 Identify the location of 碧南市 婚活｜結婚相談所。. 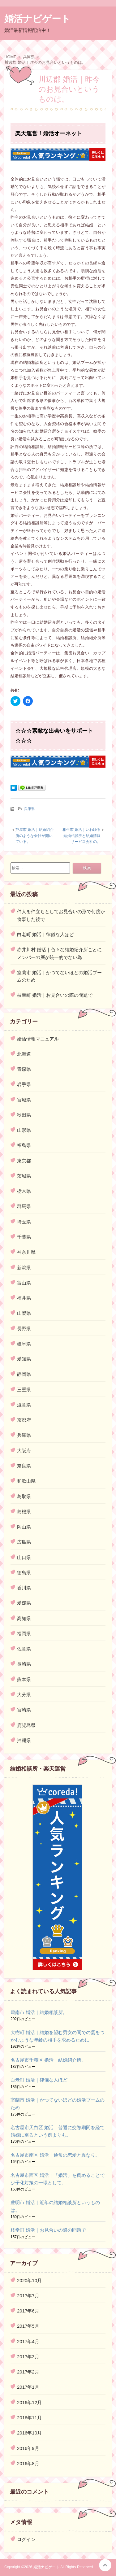
(39, 2012).